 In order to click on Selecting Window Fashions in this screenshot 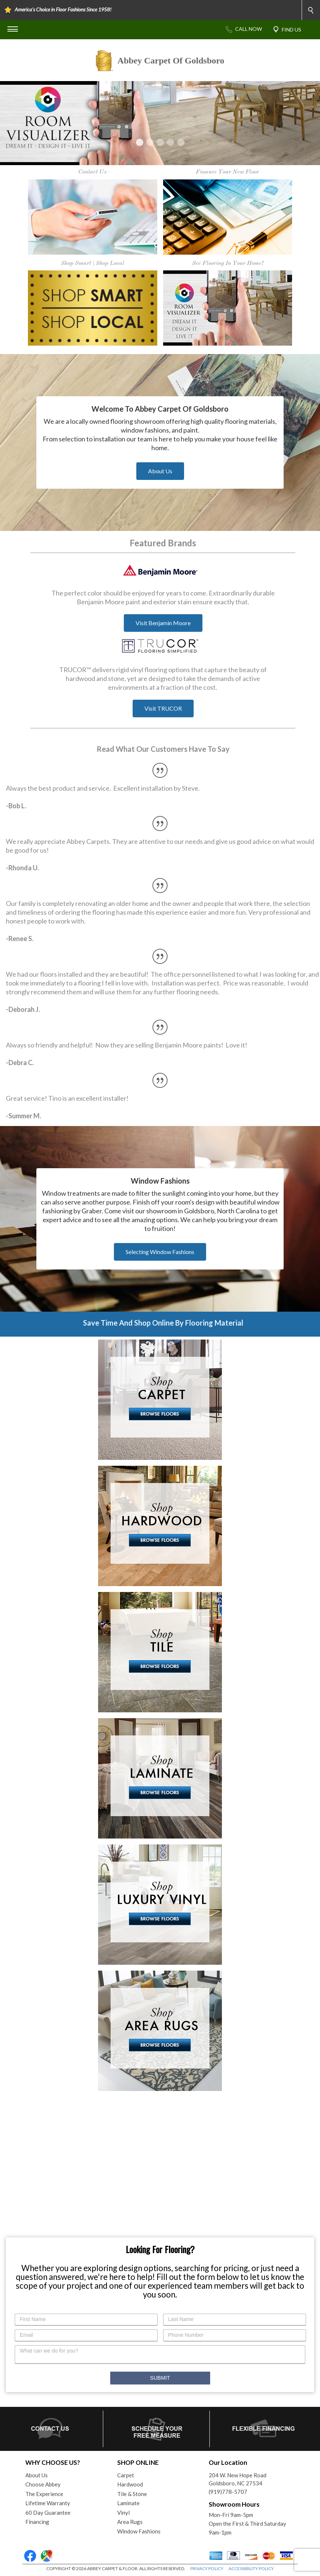, I will do `click(160, 1251)`.